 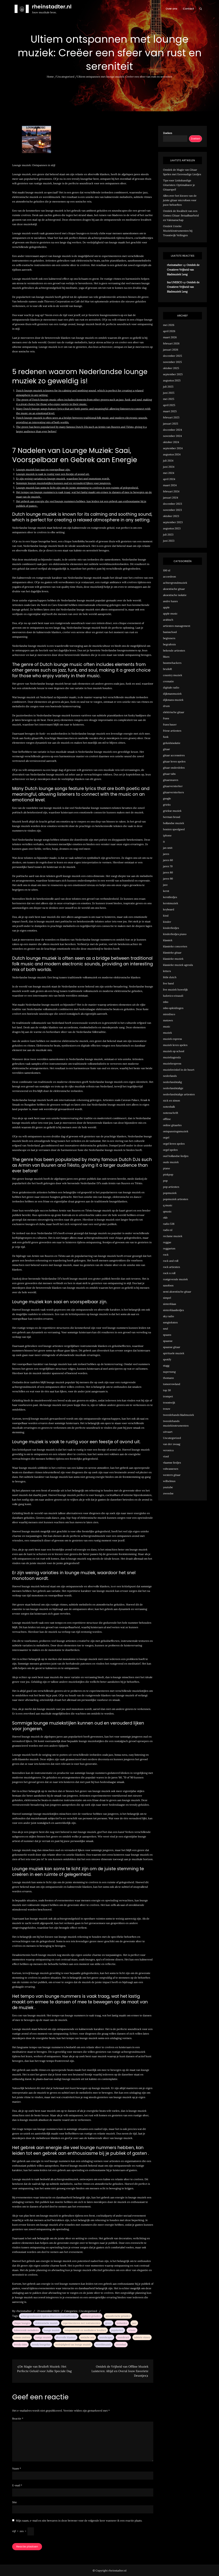 What do you see at coordinates (173, 374) in the screenshot?
I see `september 2025` at bounding box center [173, 374].